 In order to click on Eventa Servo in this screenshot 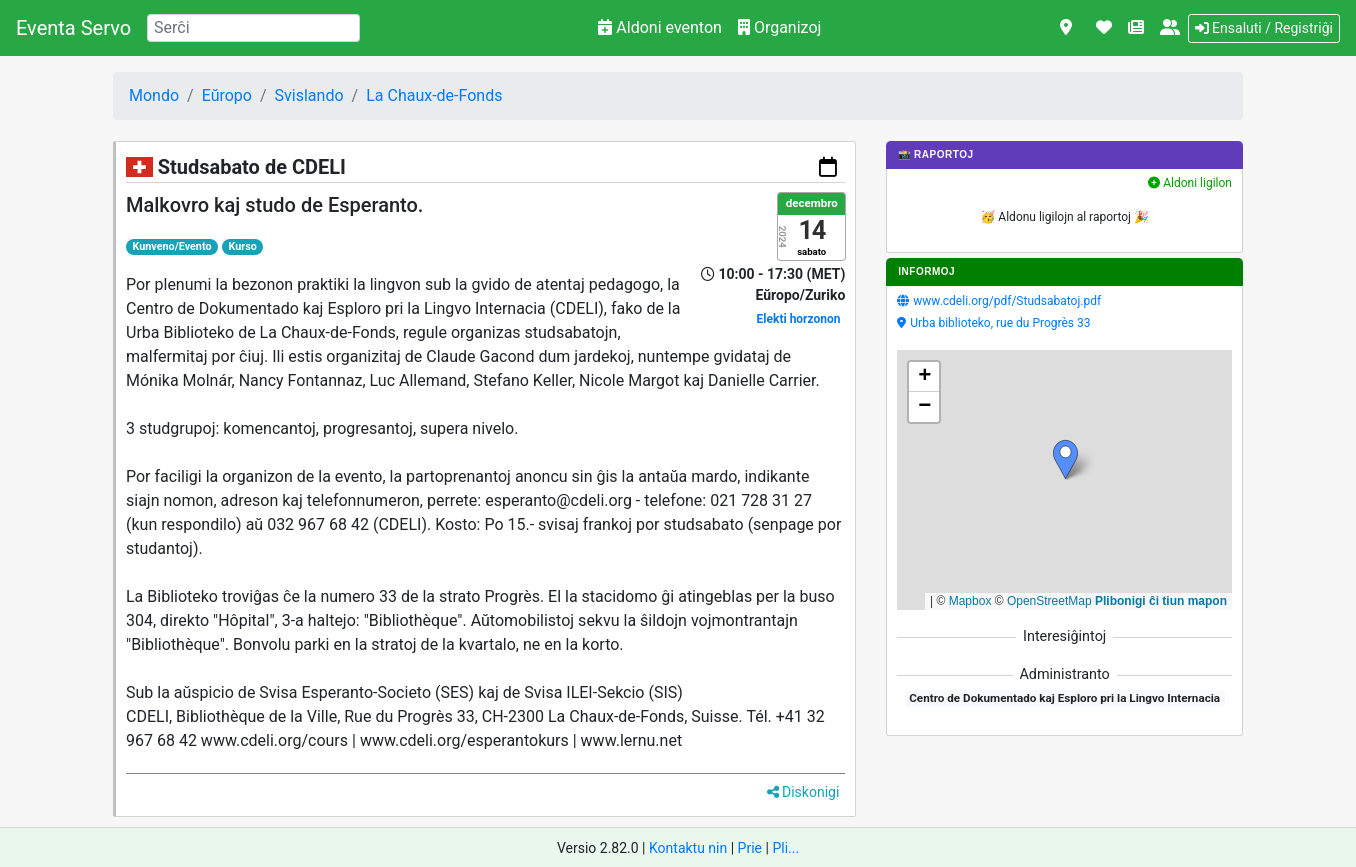, I will do `click(73, 28)`.